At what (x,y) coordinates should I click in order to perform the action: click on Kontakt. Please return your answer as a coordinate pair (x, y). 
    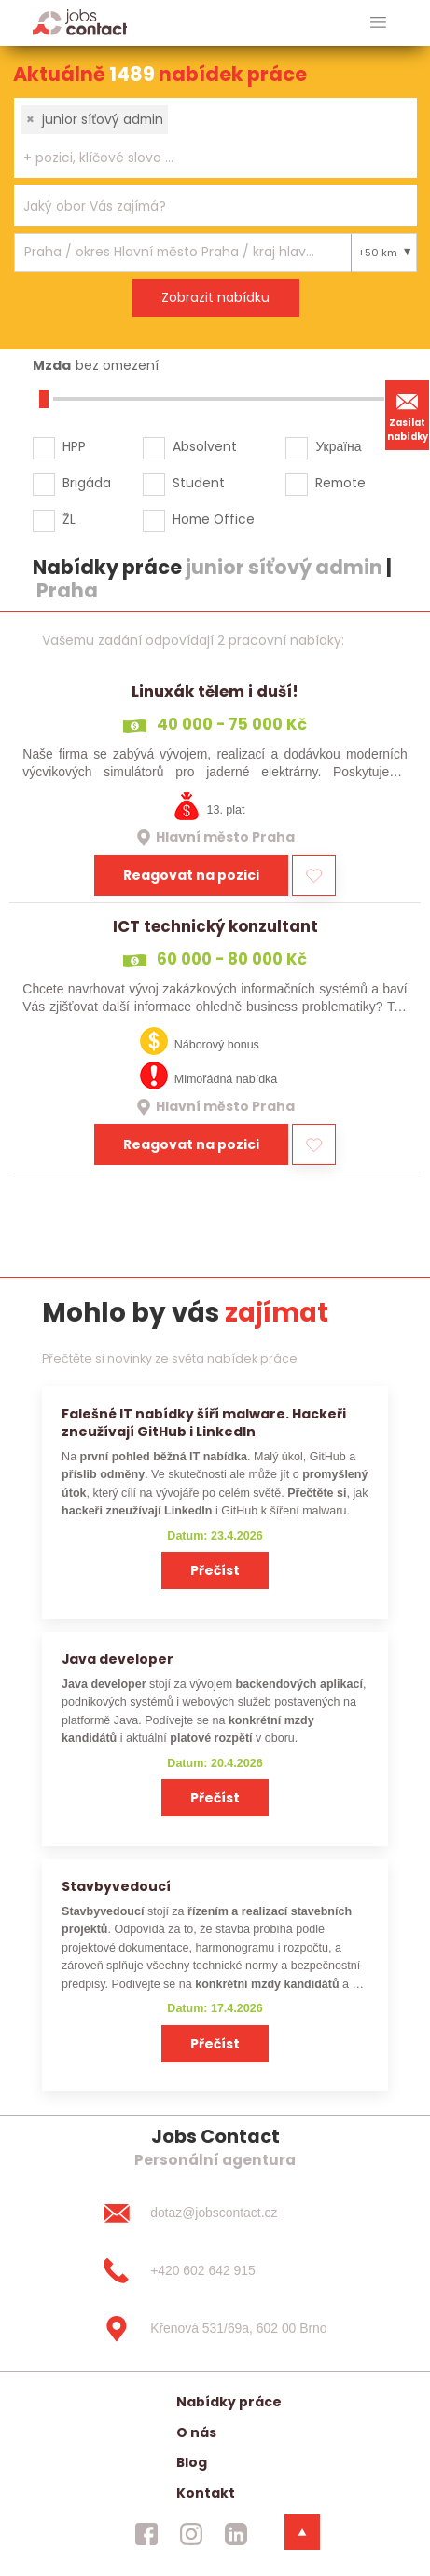
    Looking at the image, I should click on (205, 2493).